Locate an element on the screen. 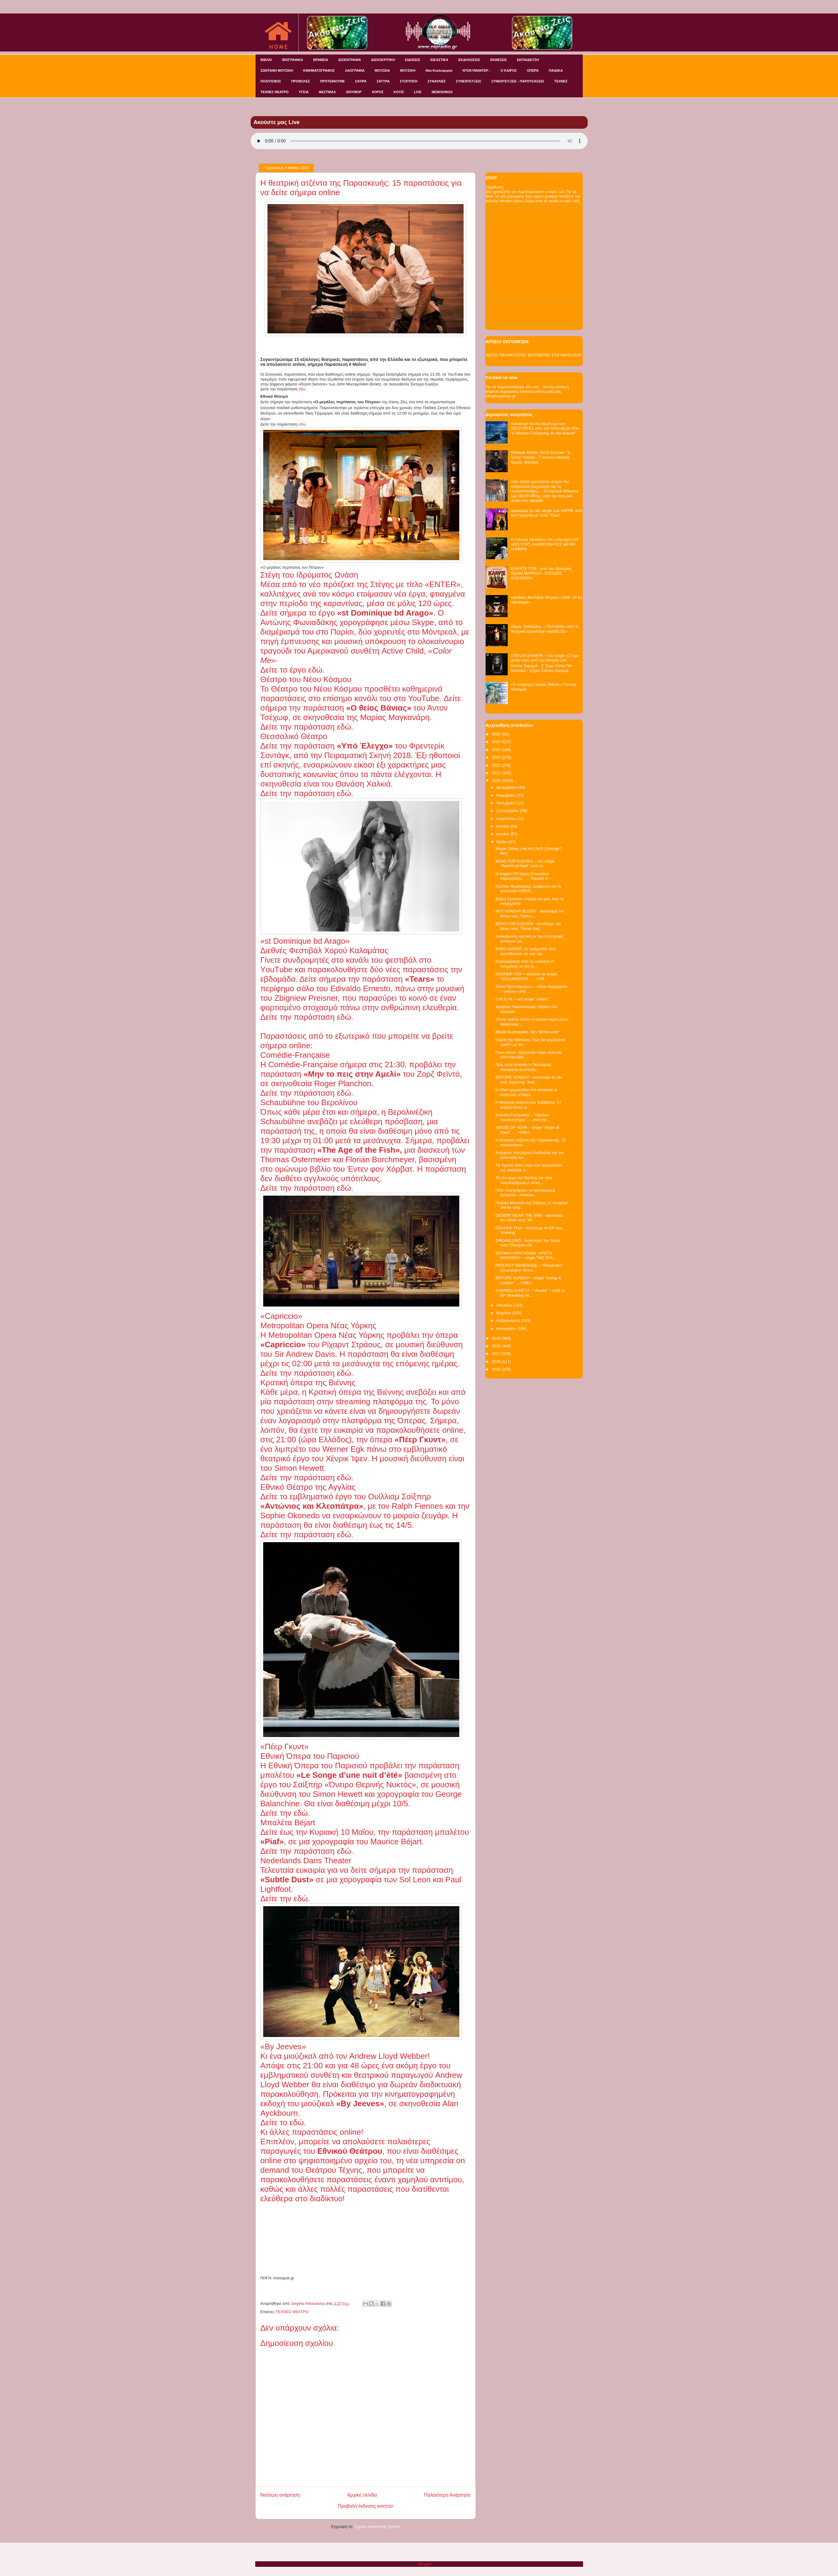  2015 is located at coordinates (497, 1369).